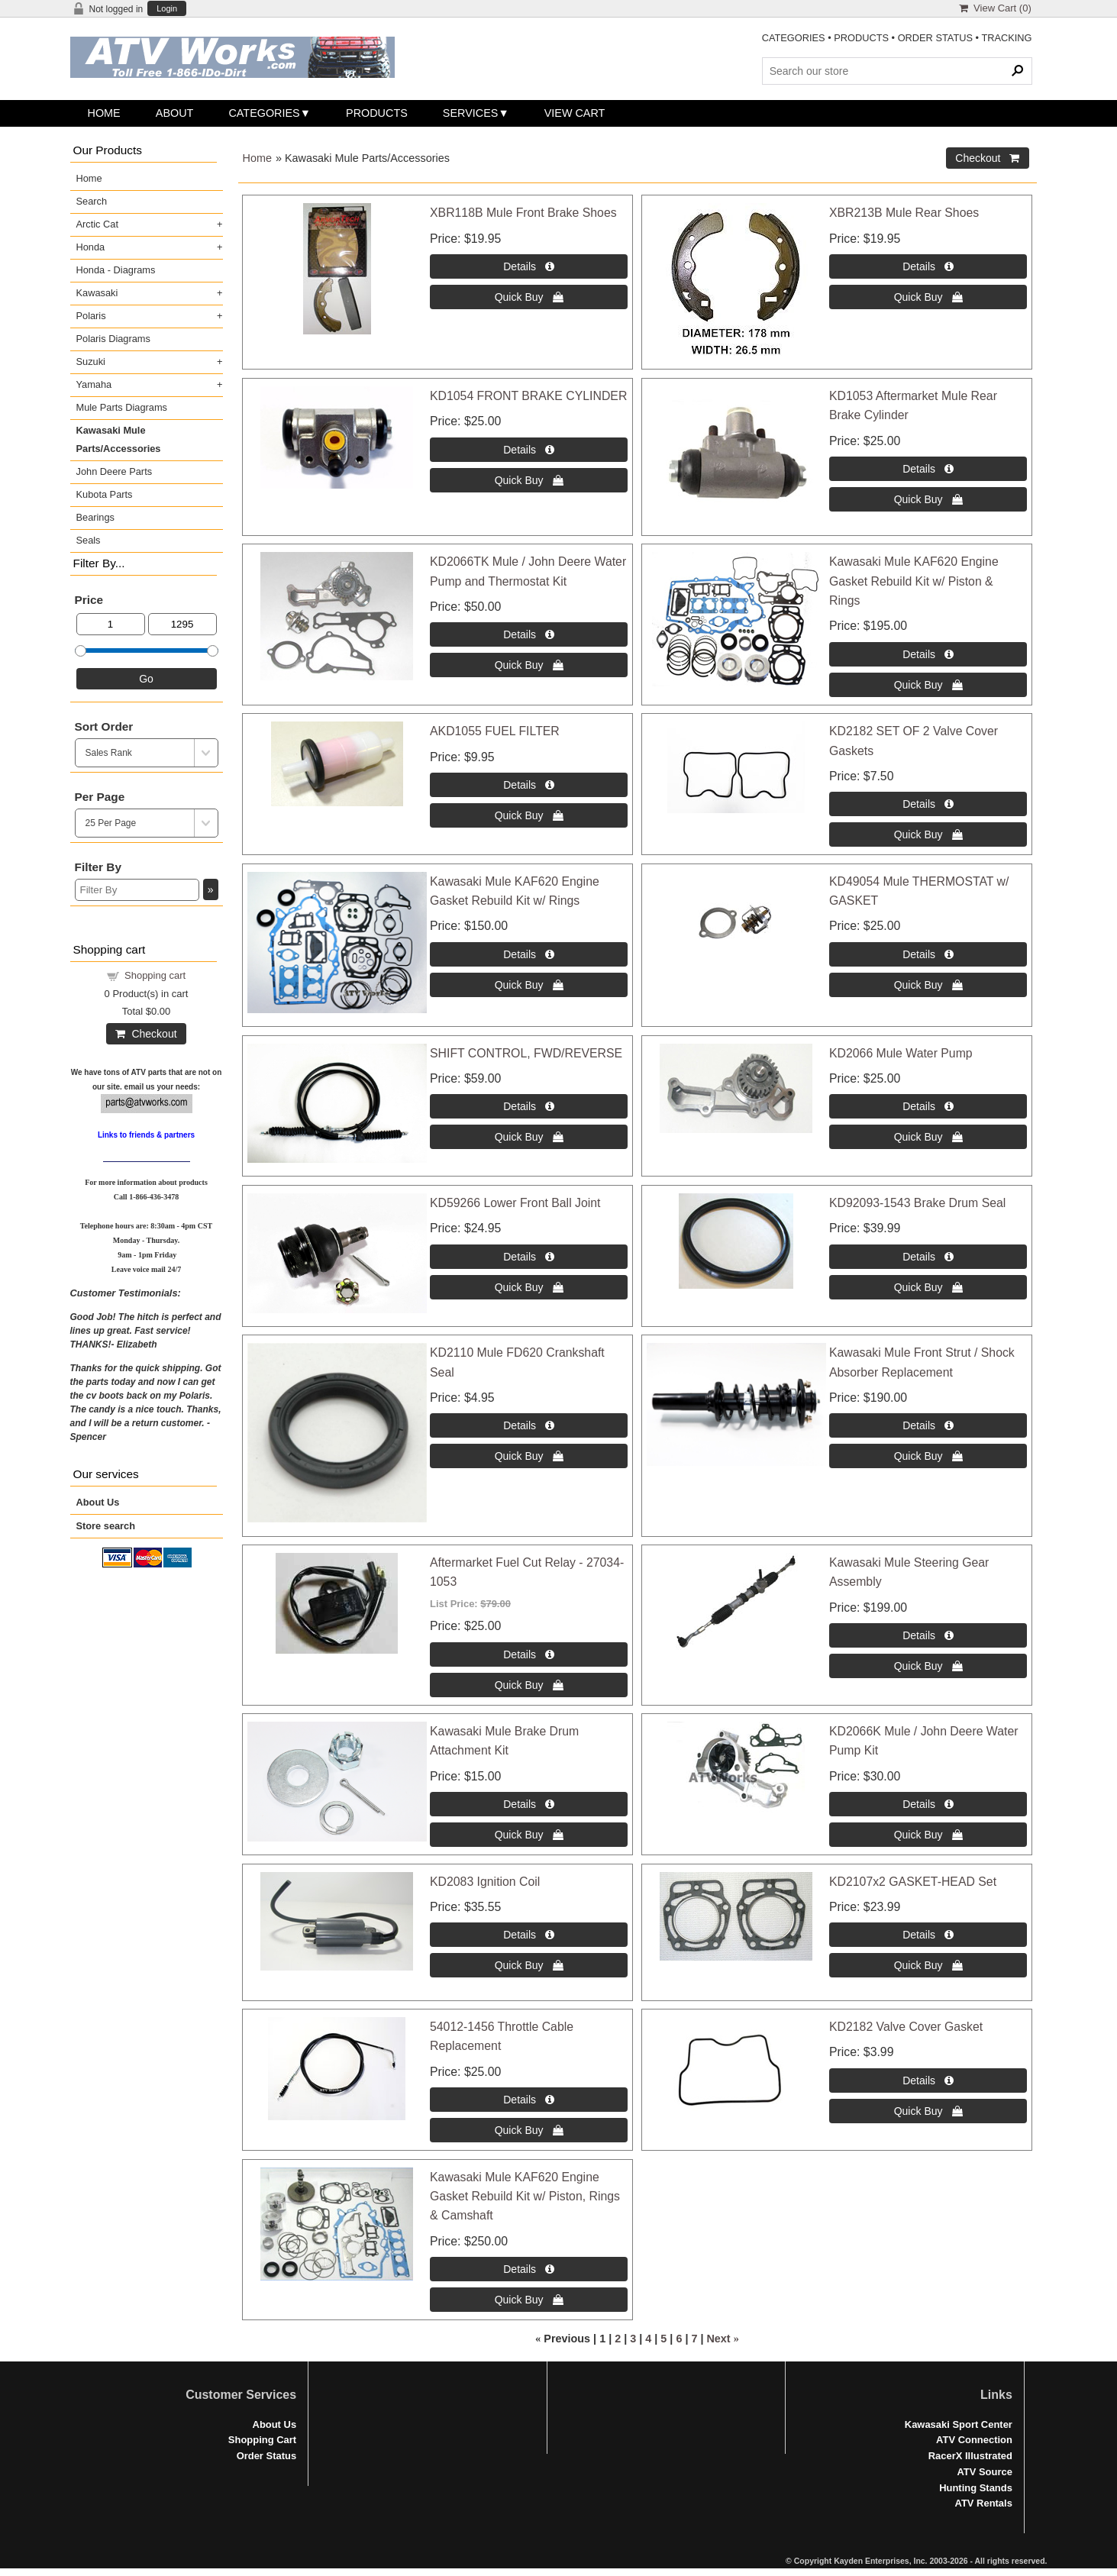  Describe the element at coordinates (529, 1934) in the screenshot. I see `[Details about: KD2083 Ignition Coil]` at that location.